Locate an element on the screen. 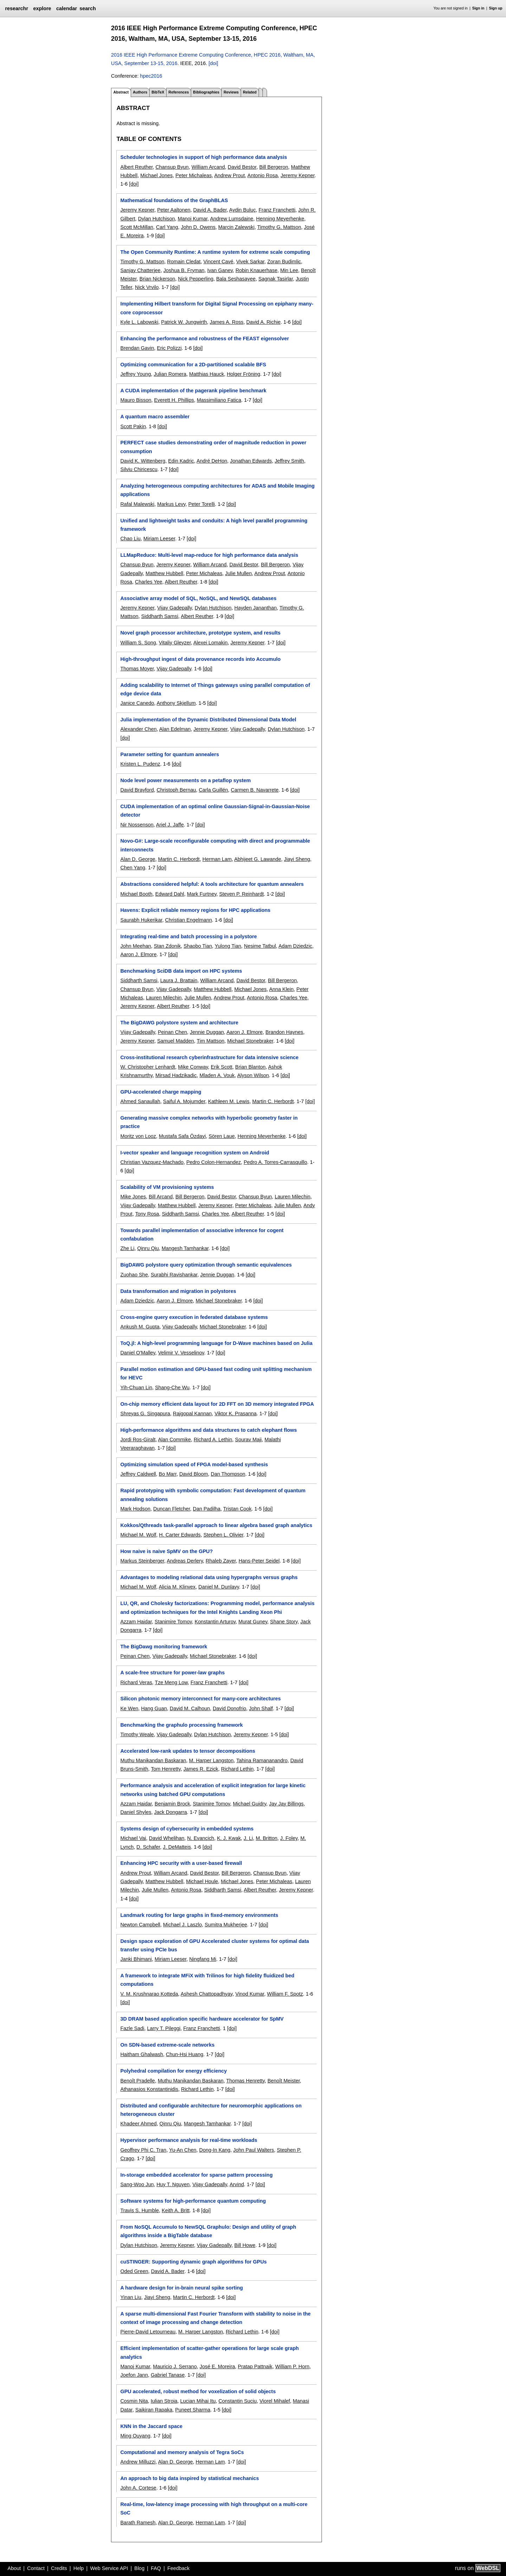  Qinru Qiu is located at coordinates (148, 1248).